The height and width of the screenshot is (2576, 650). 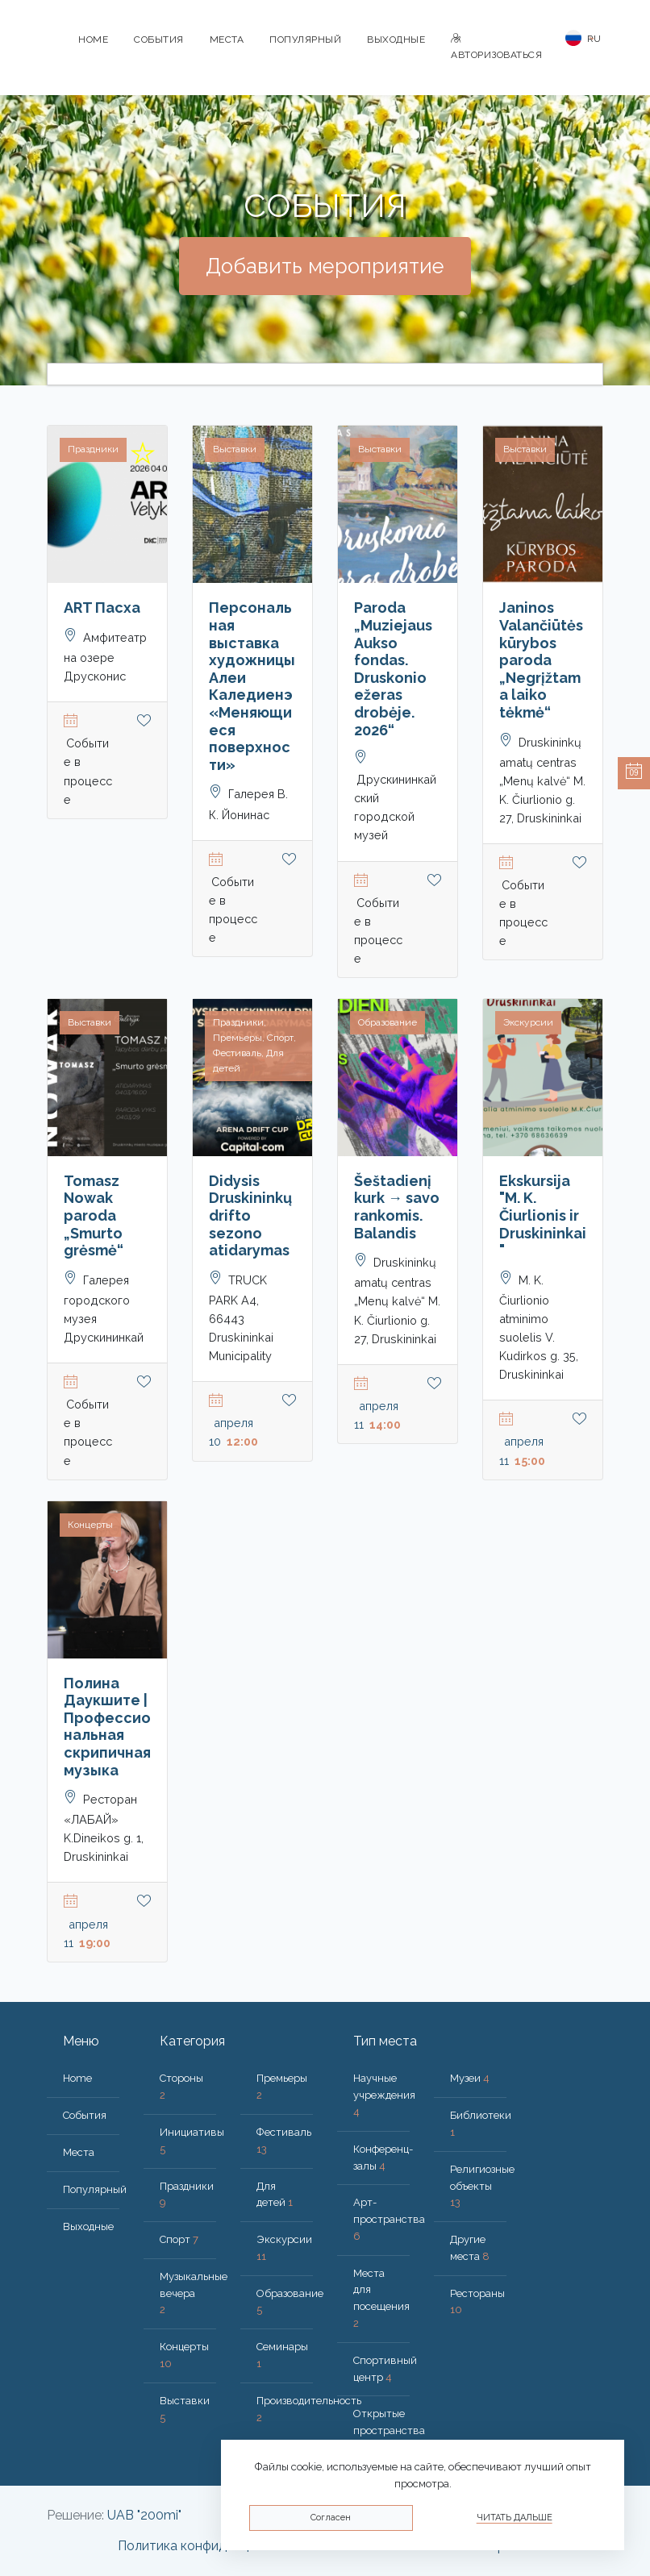 I want to click on Home, so click(x=93, y=39).